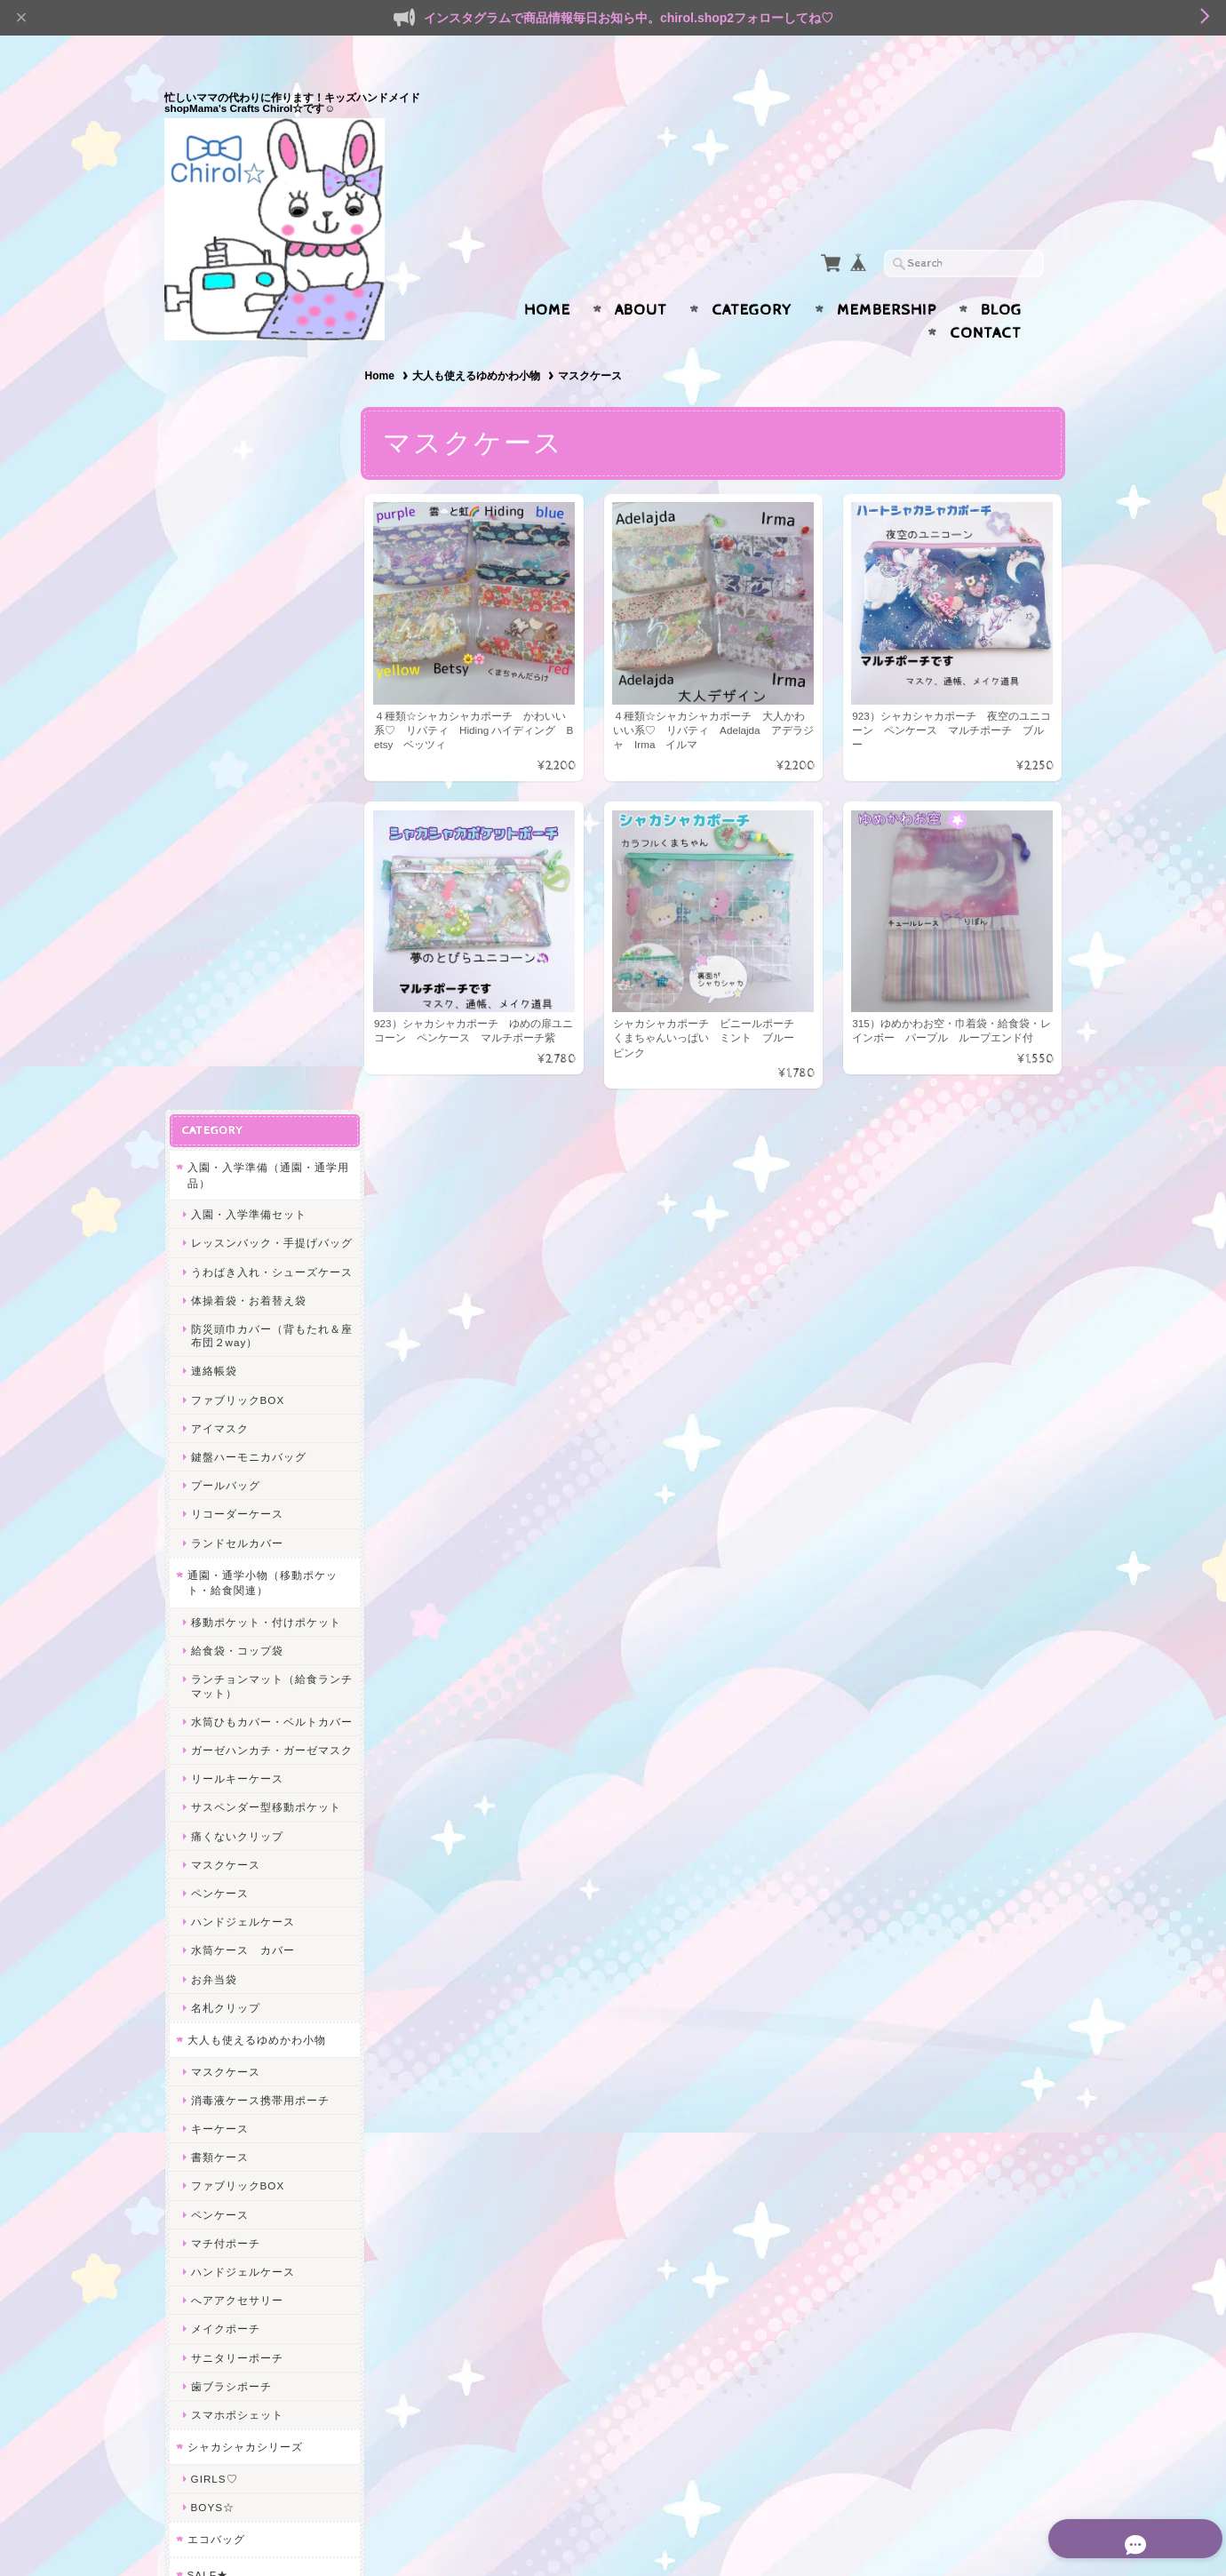 This screenshot has width=1226, height=2576. What do you see at coordinates (213, 1912) in the screenshot?
I see `体操着袋` at bounding box center [213, 1912].